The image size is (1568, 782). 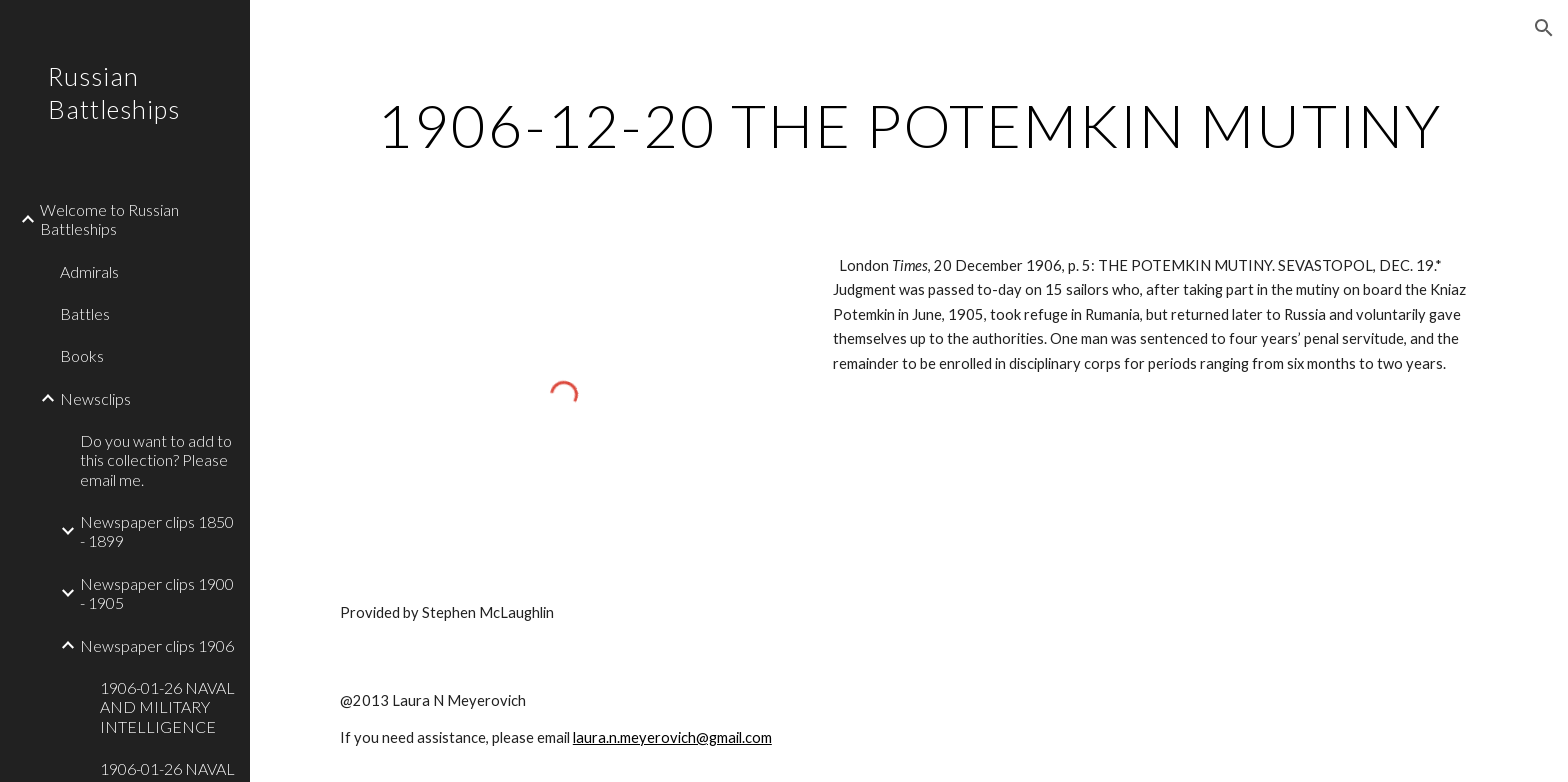 I want to click on laura.n.meyerovich@gmail.com, so click(x=672, y=737).